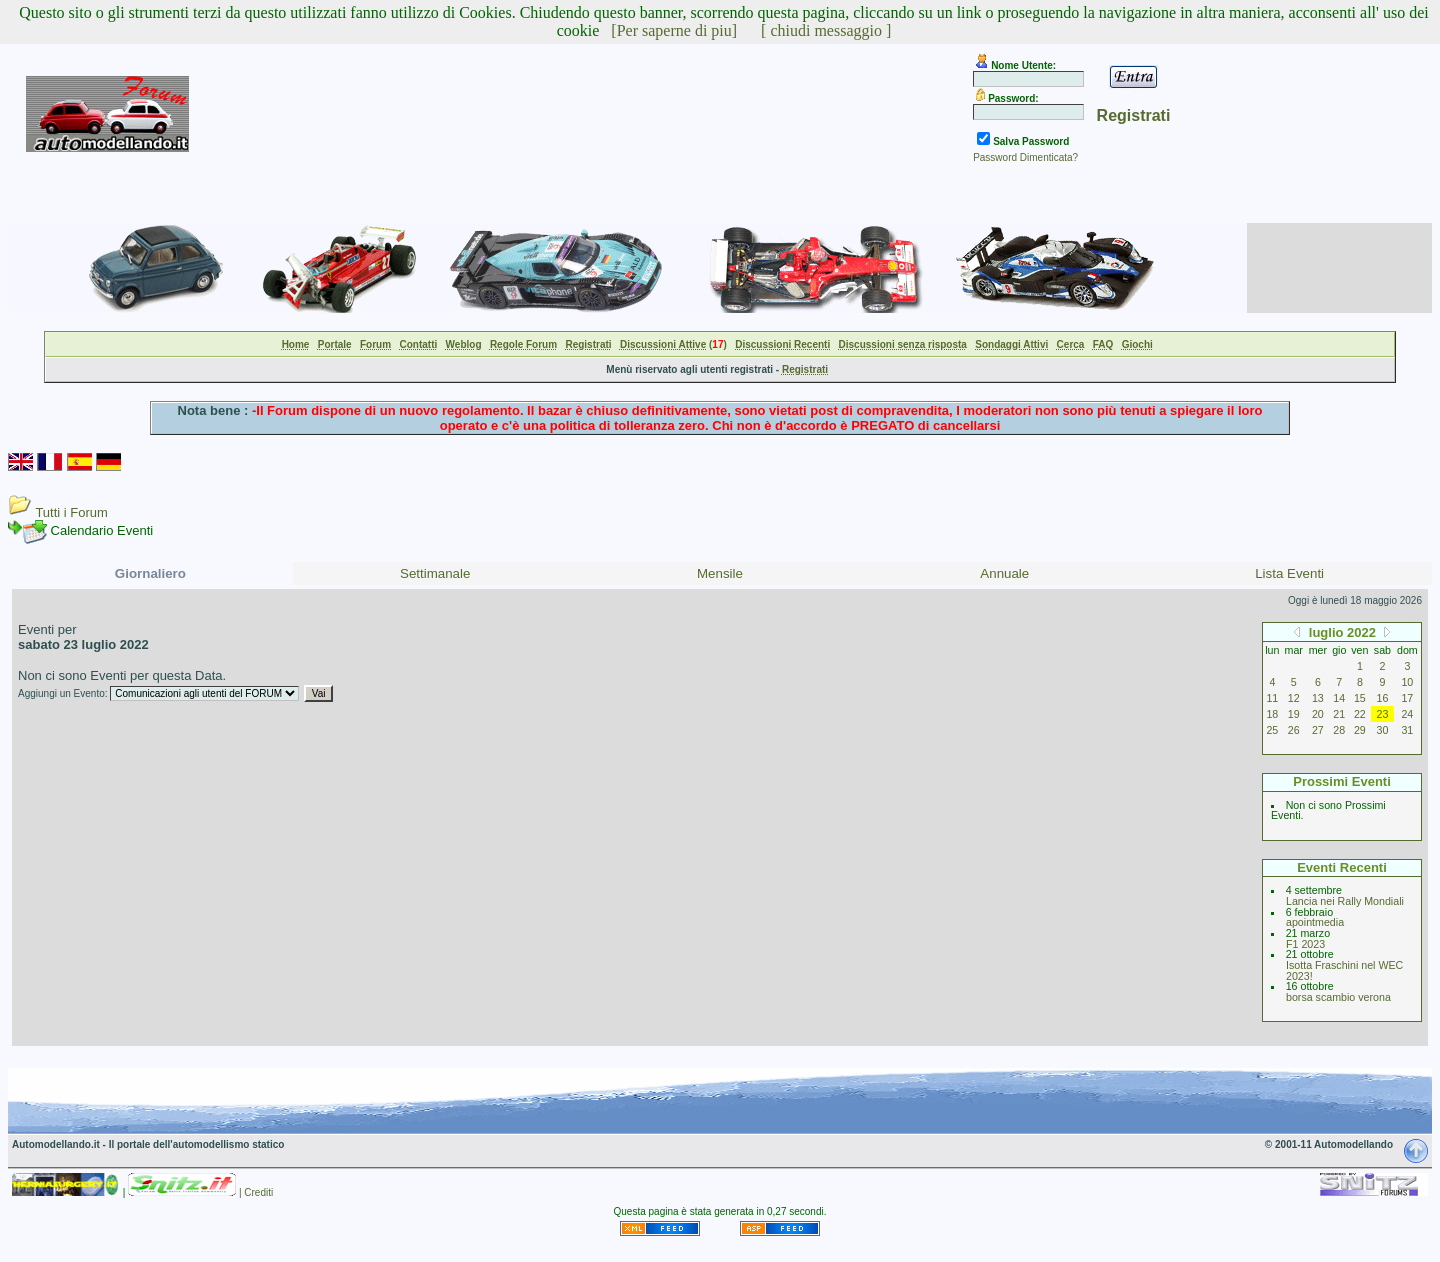 The height and width of the screenshot is (1262, 1440). I want to click on 29, so click(1360, 730).